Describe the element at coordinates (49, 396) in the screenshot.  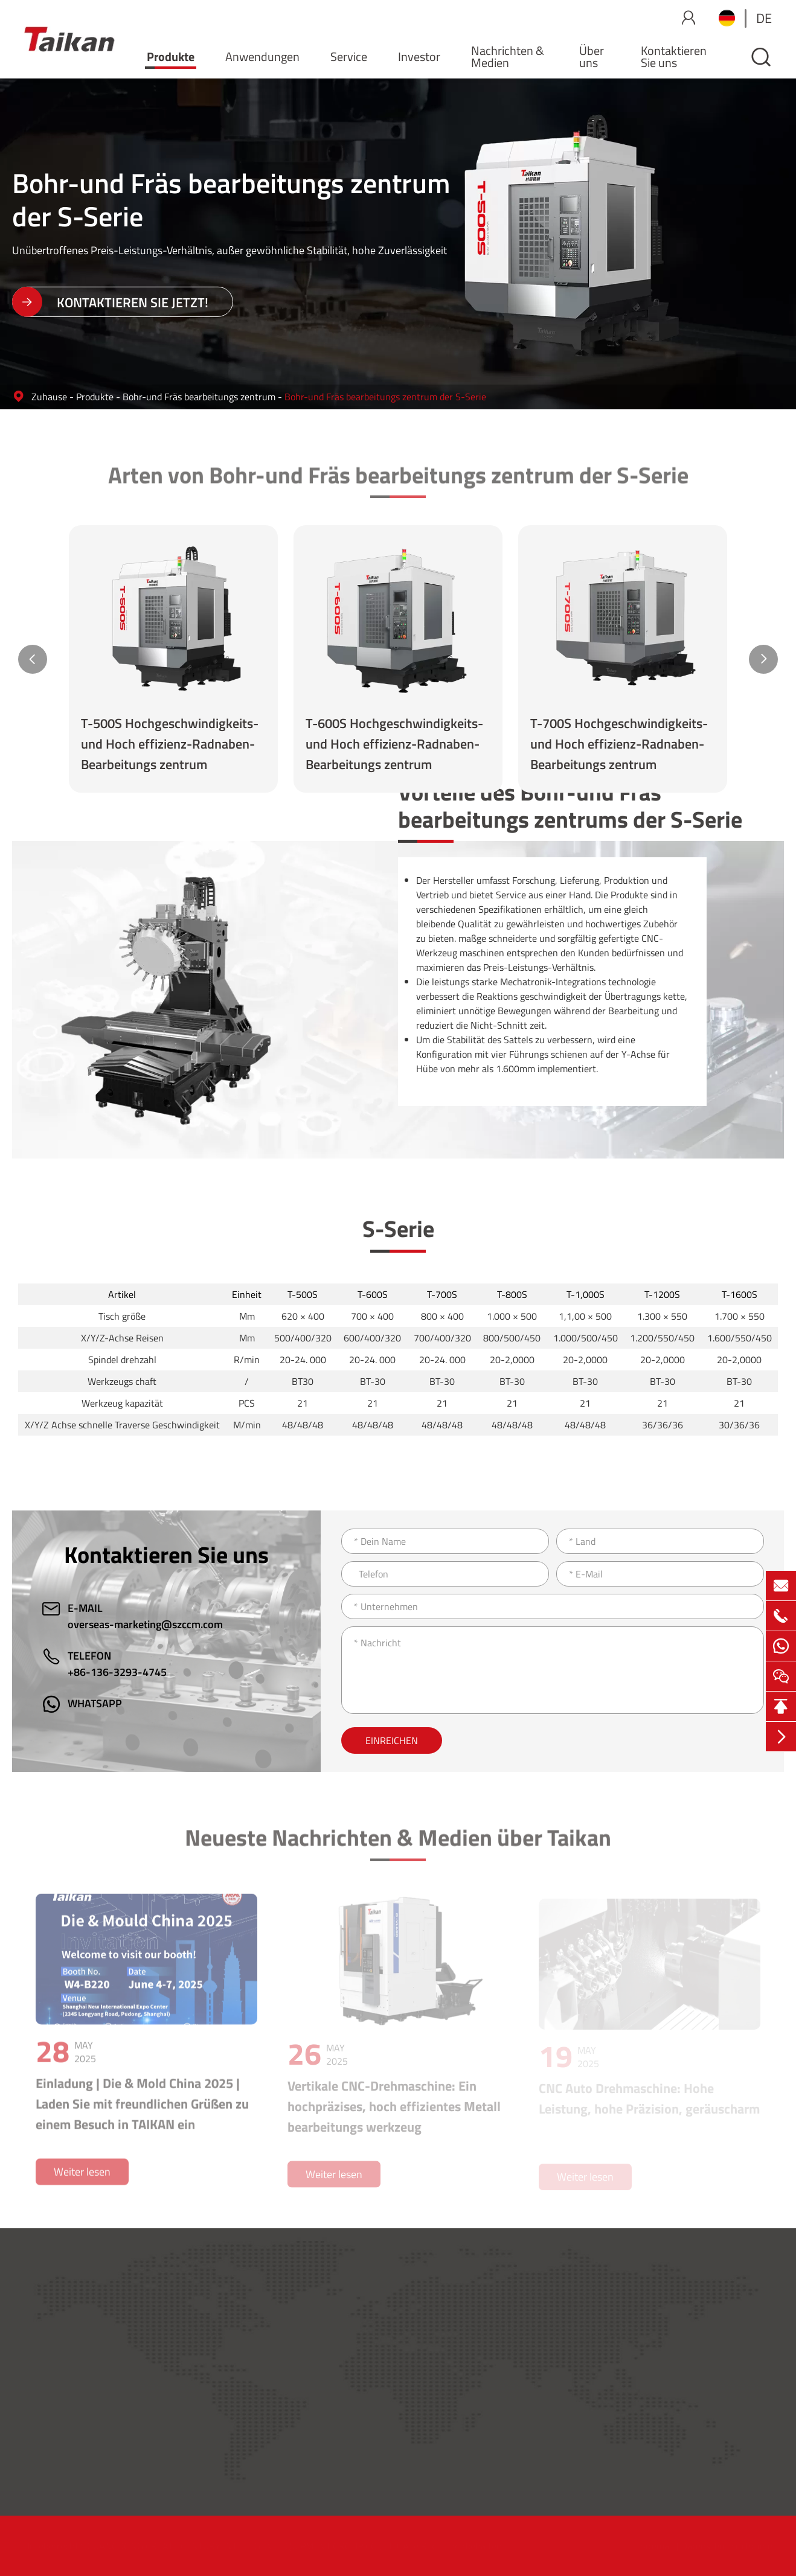
I see `Zuhause` at that location.